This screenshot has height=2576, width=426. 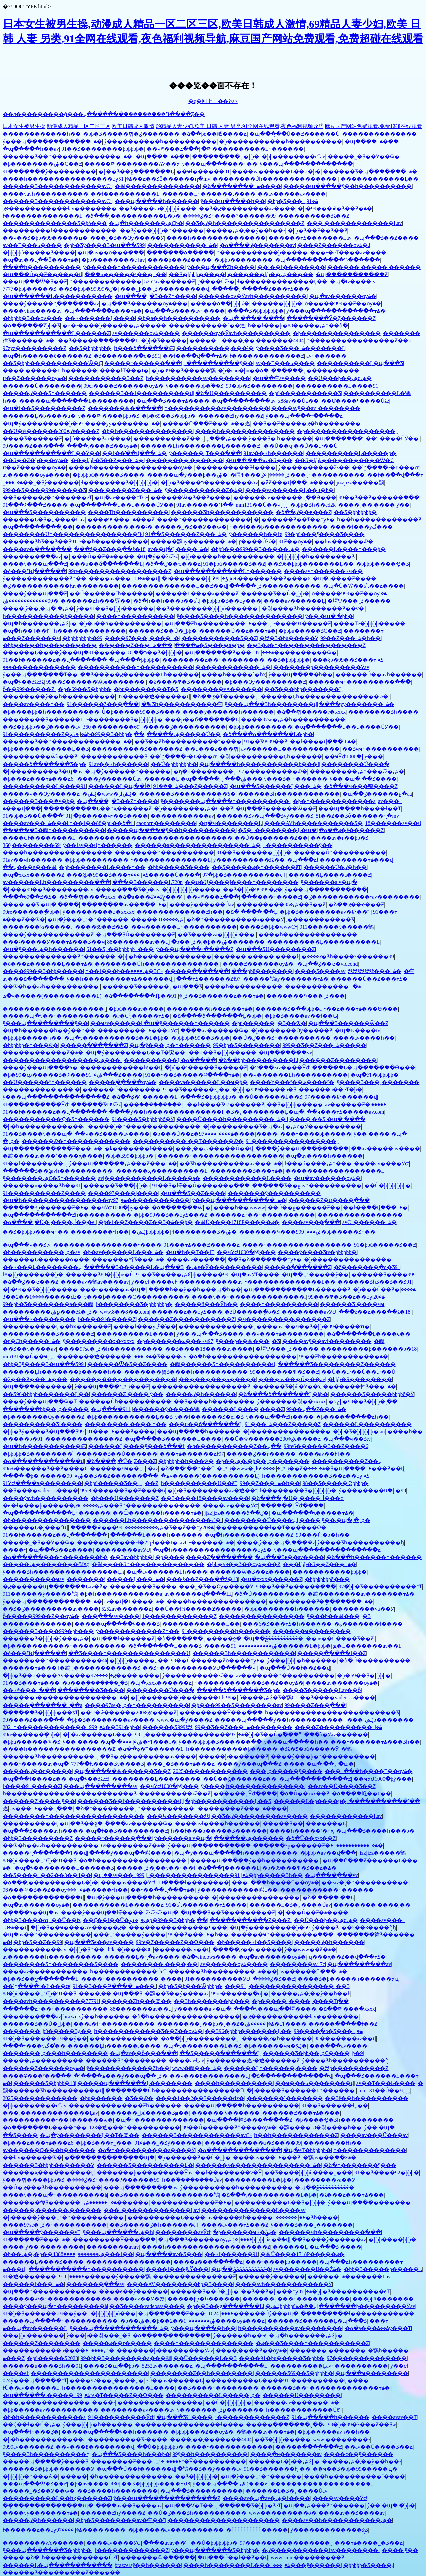 What do you see at coordinates (255, 1274) in the screenshot?
I see `�պ�avӰƬ����` at bounding box center [255, 1274].